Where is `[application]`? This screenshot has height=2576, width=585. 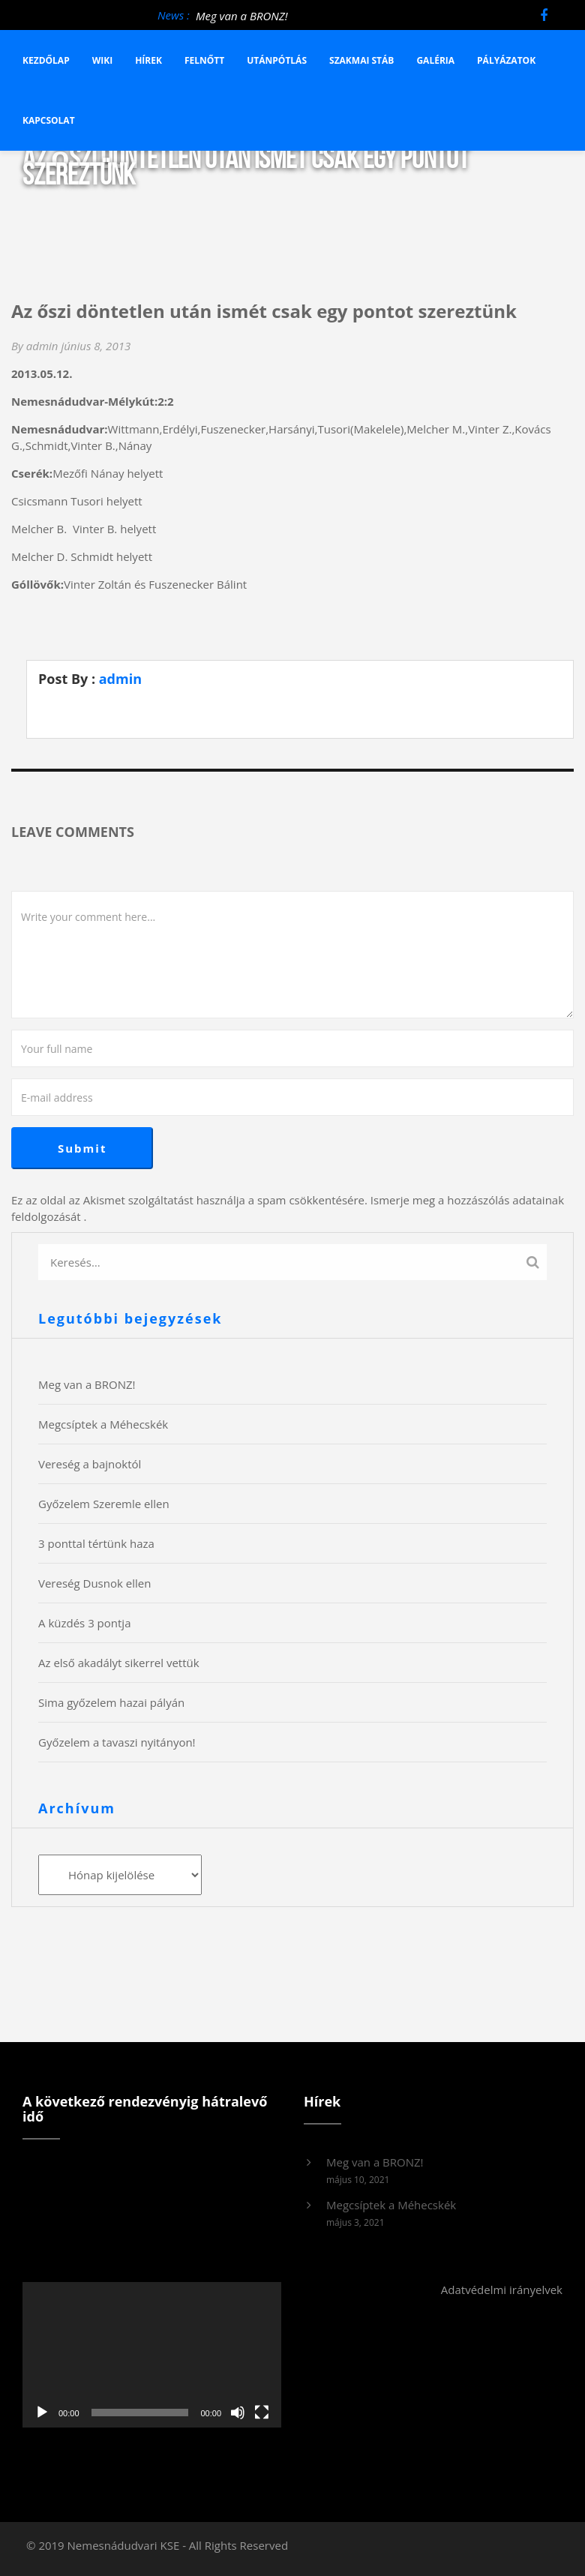
[application] is located at coordinates (151, 2355).